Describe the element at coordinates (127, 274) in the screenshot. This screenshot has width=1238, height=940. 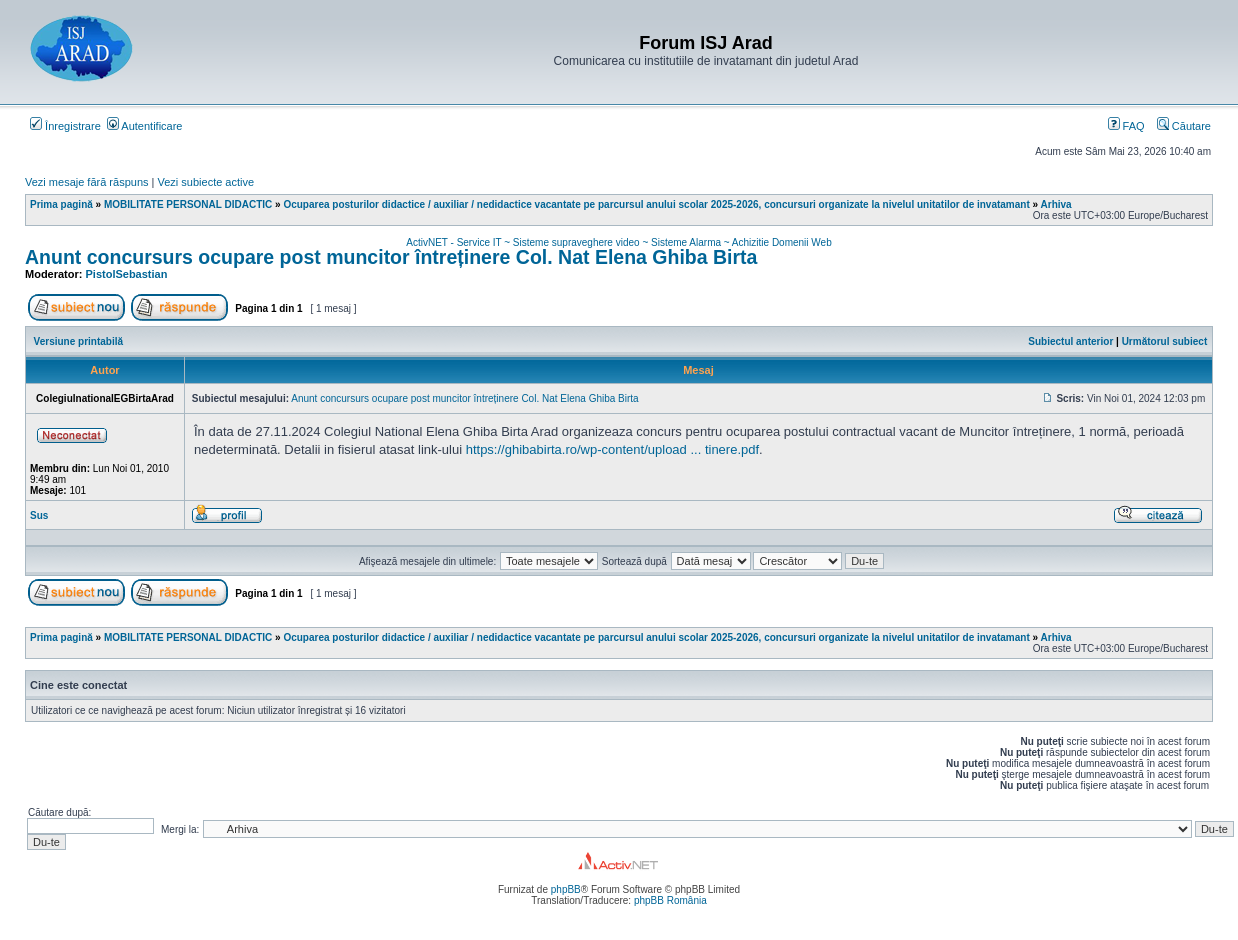
I see `PistolSebastian` at that location.